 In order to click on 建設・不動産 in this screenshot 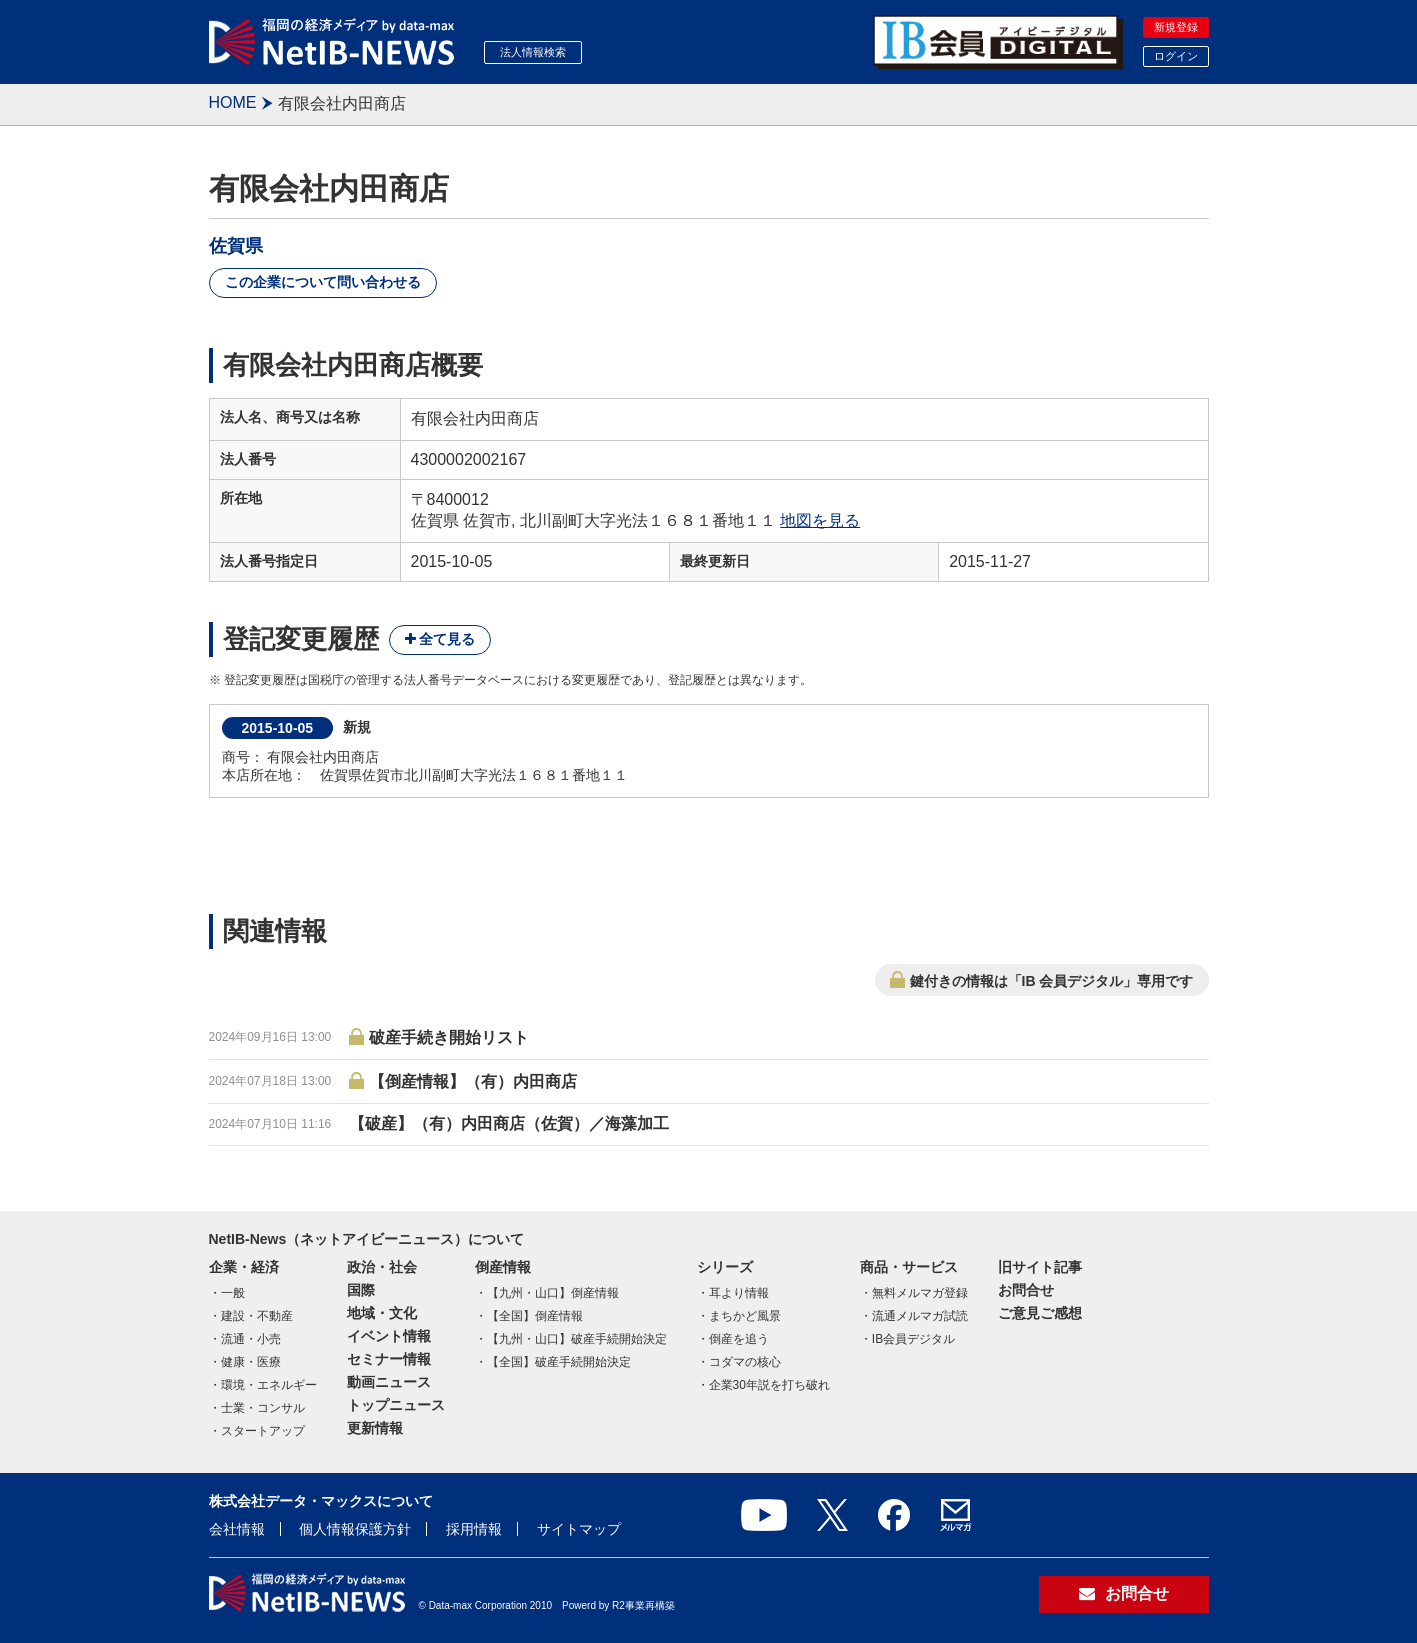, I will do `click(257, 1316)`.